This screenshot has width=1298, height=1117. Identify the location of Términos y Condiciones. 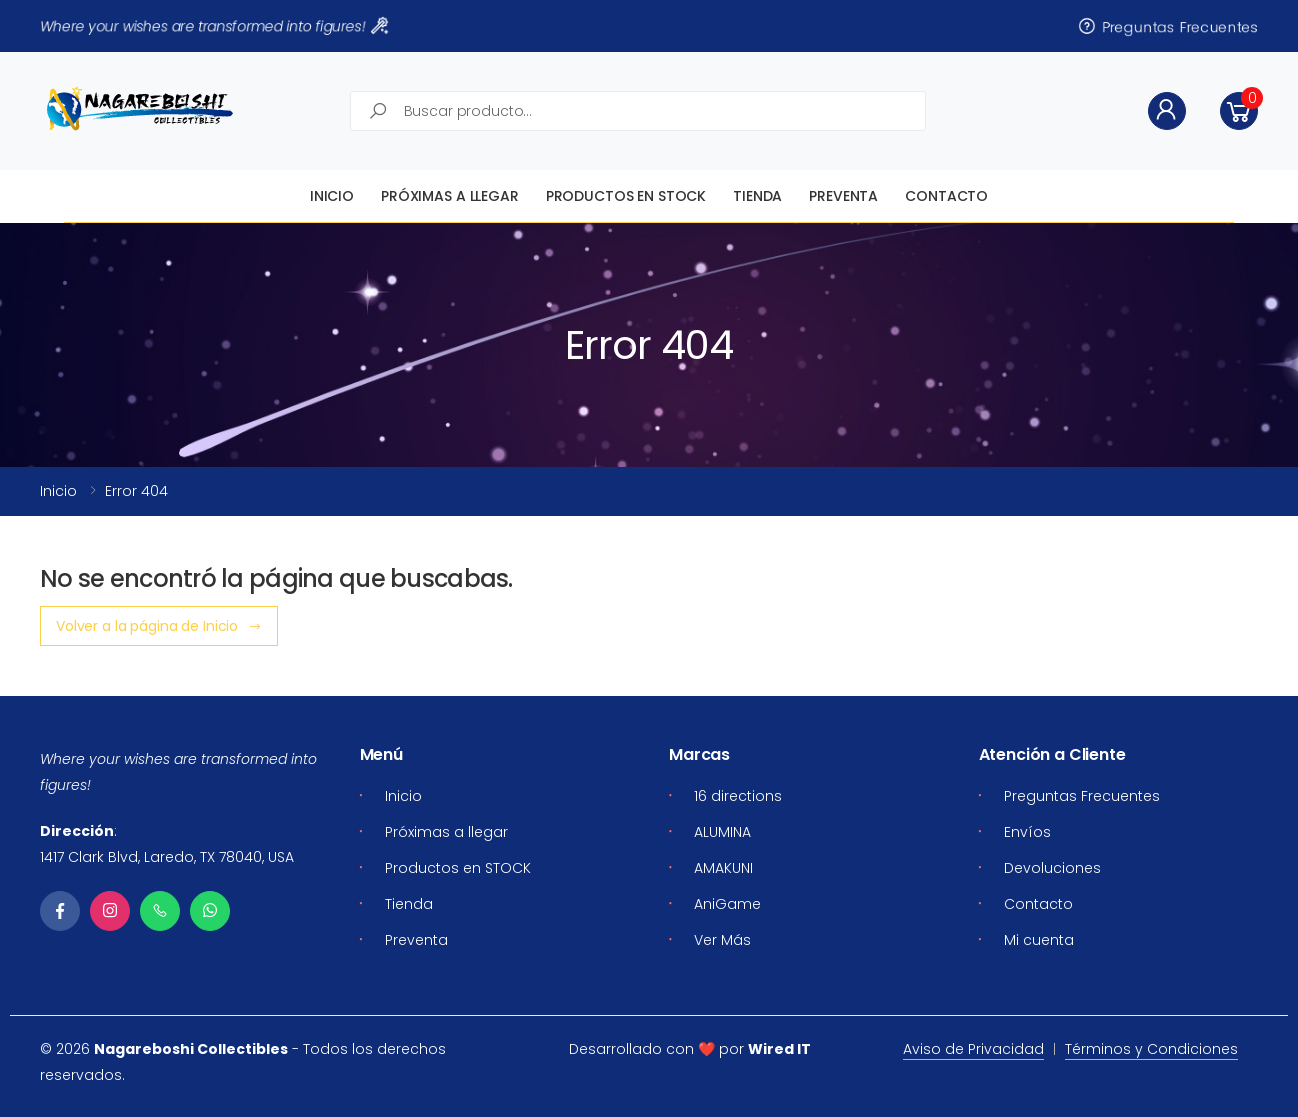
(1151, 1049).